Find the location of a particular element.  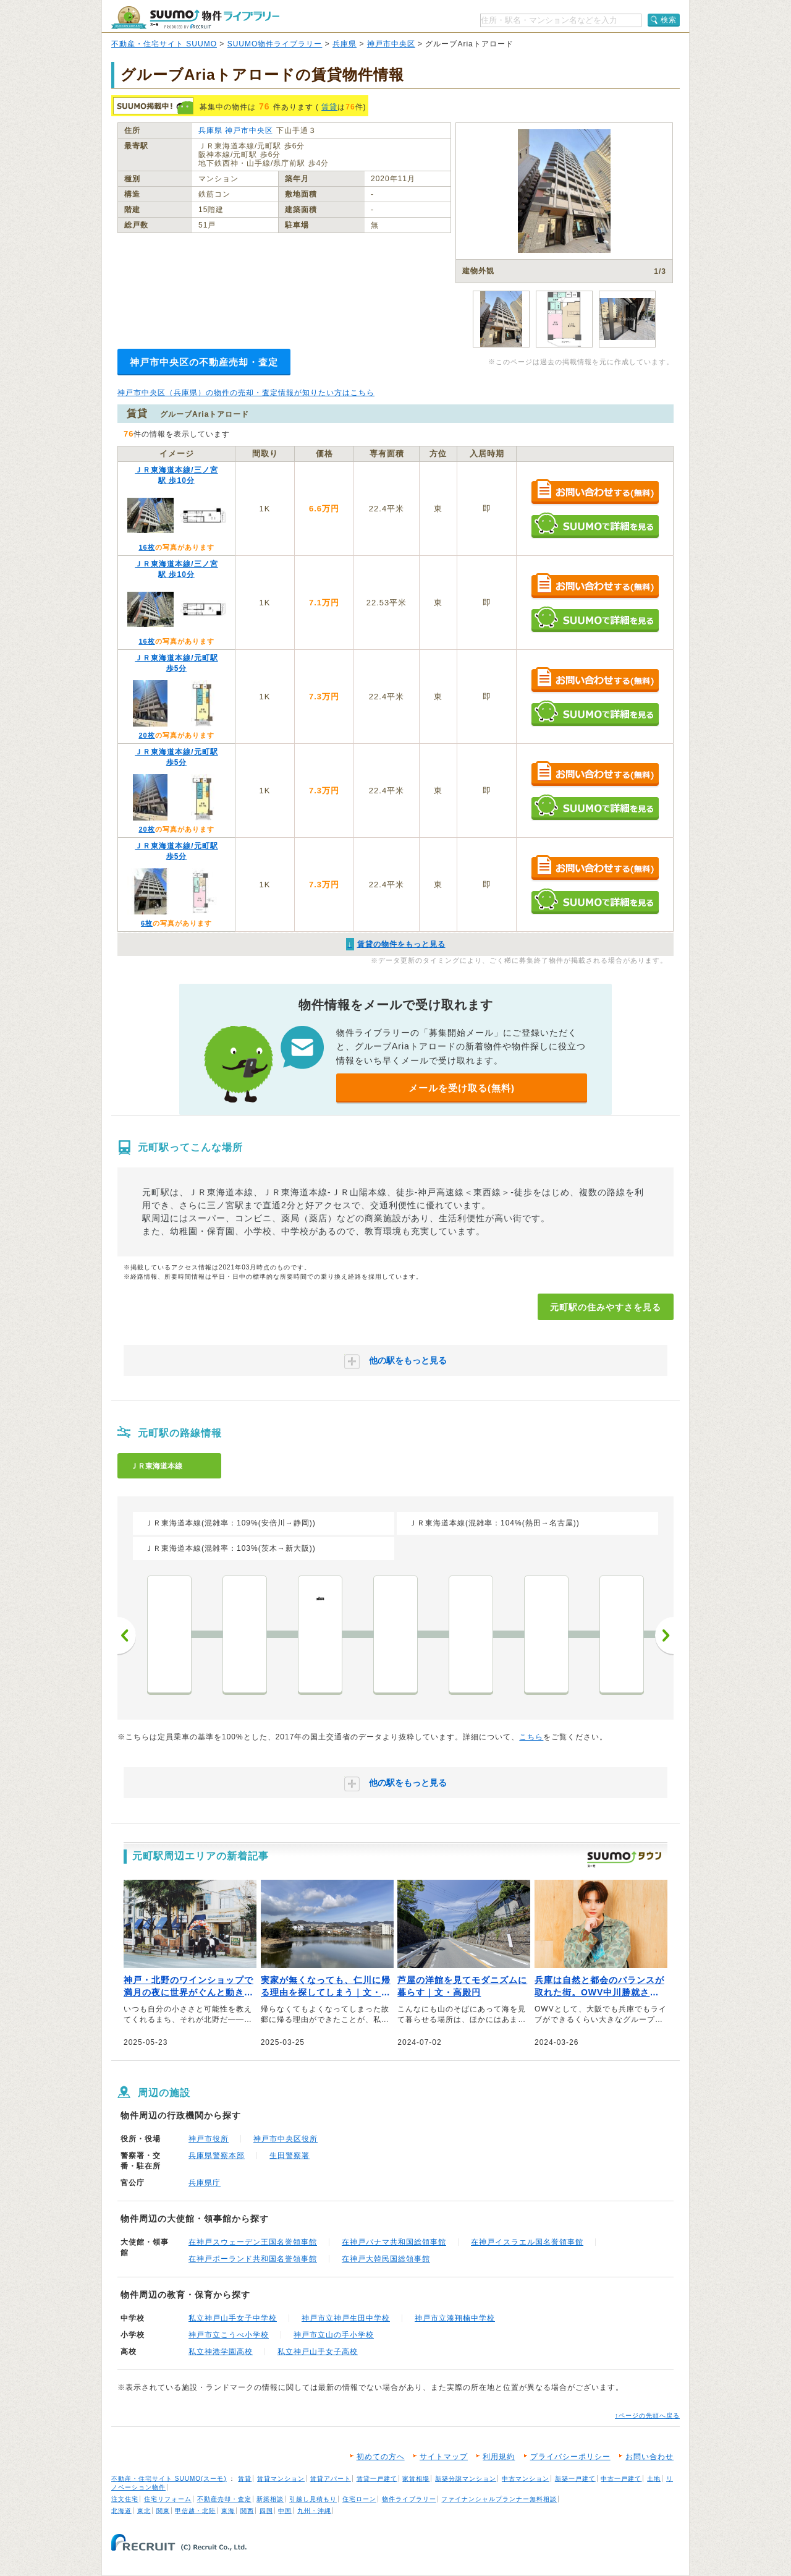

関西 is located at coordinates (247, 2510).